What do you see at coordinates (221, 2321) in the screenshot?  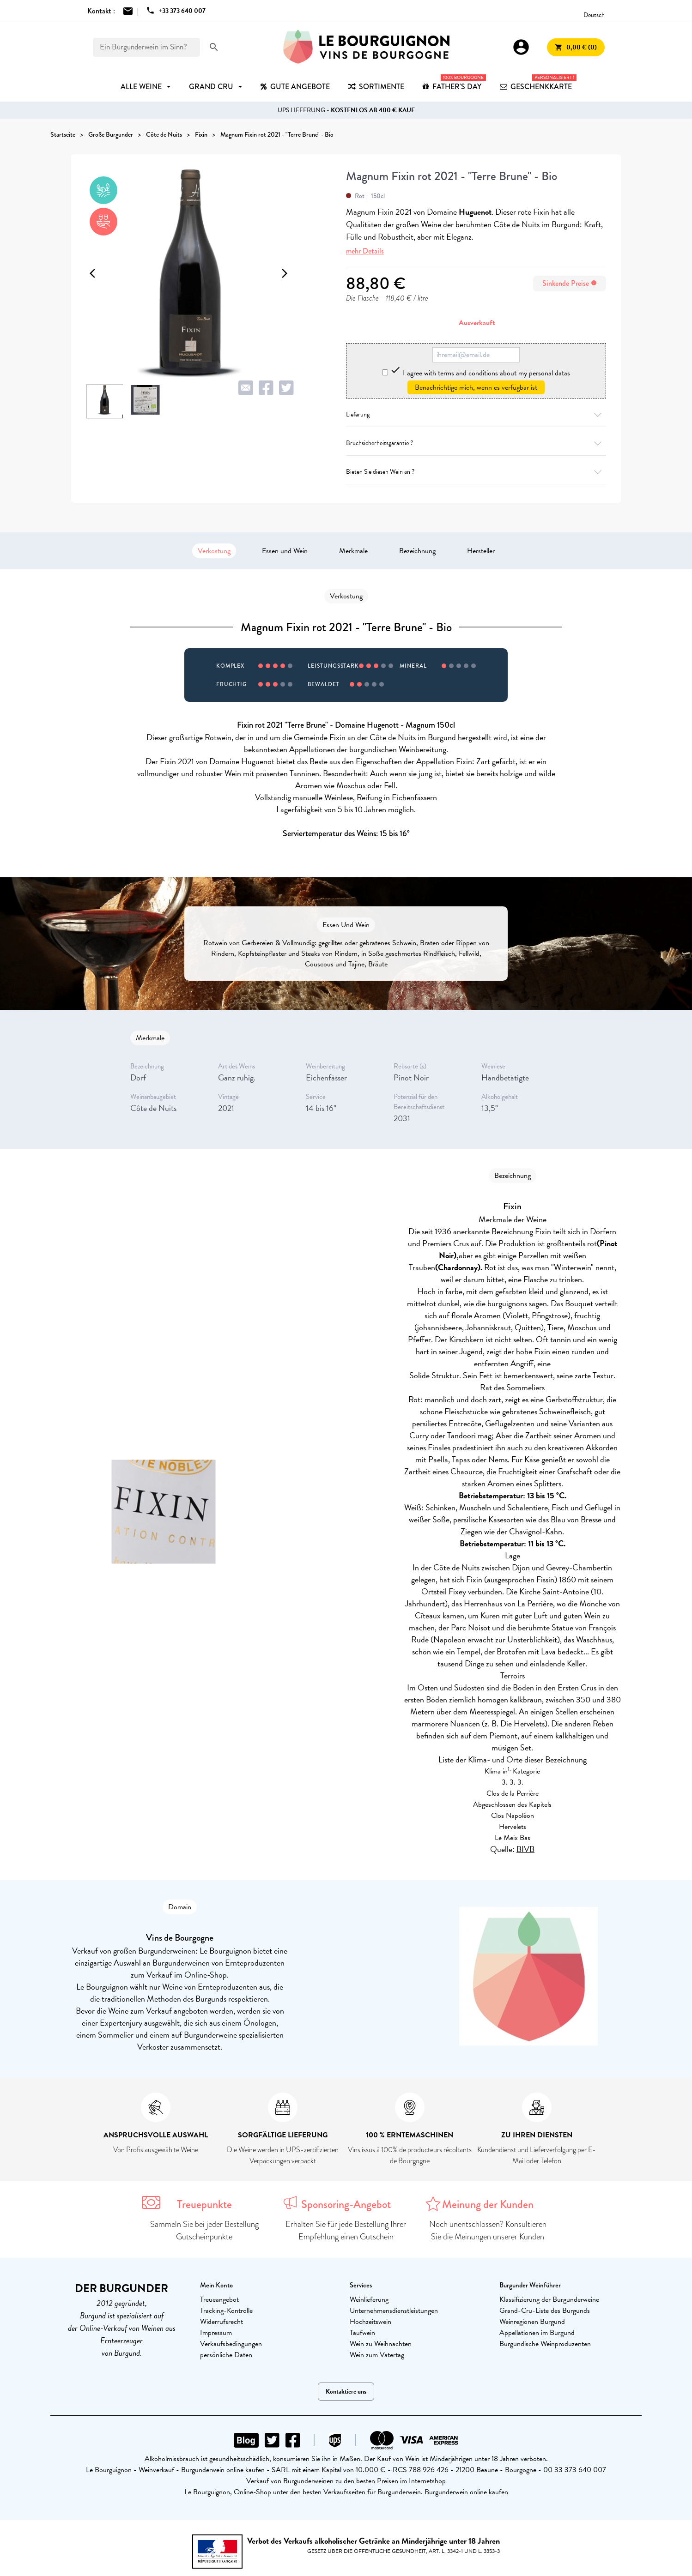 I see `Widerrufsrecht` at bounding box center [221, 2321].